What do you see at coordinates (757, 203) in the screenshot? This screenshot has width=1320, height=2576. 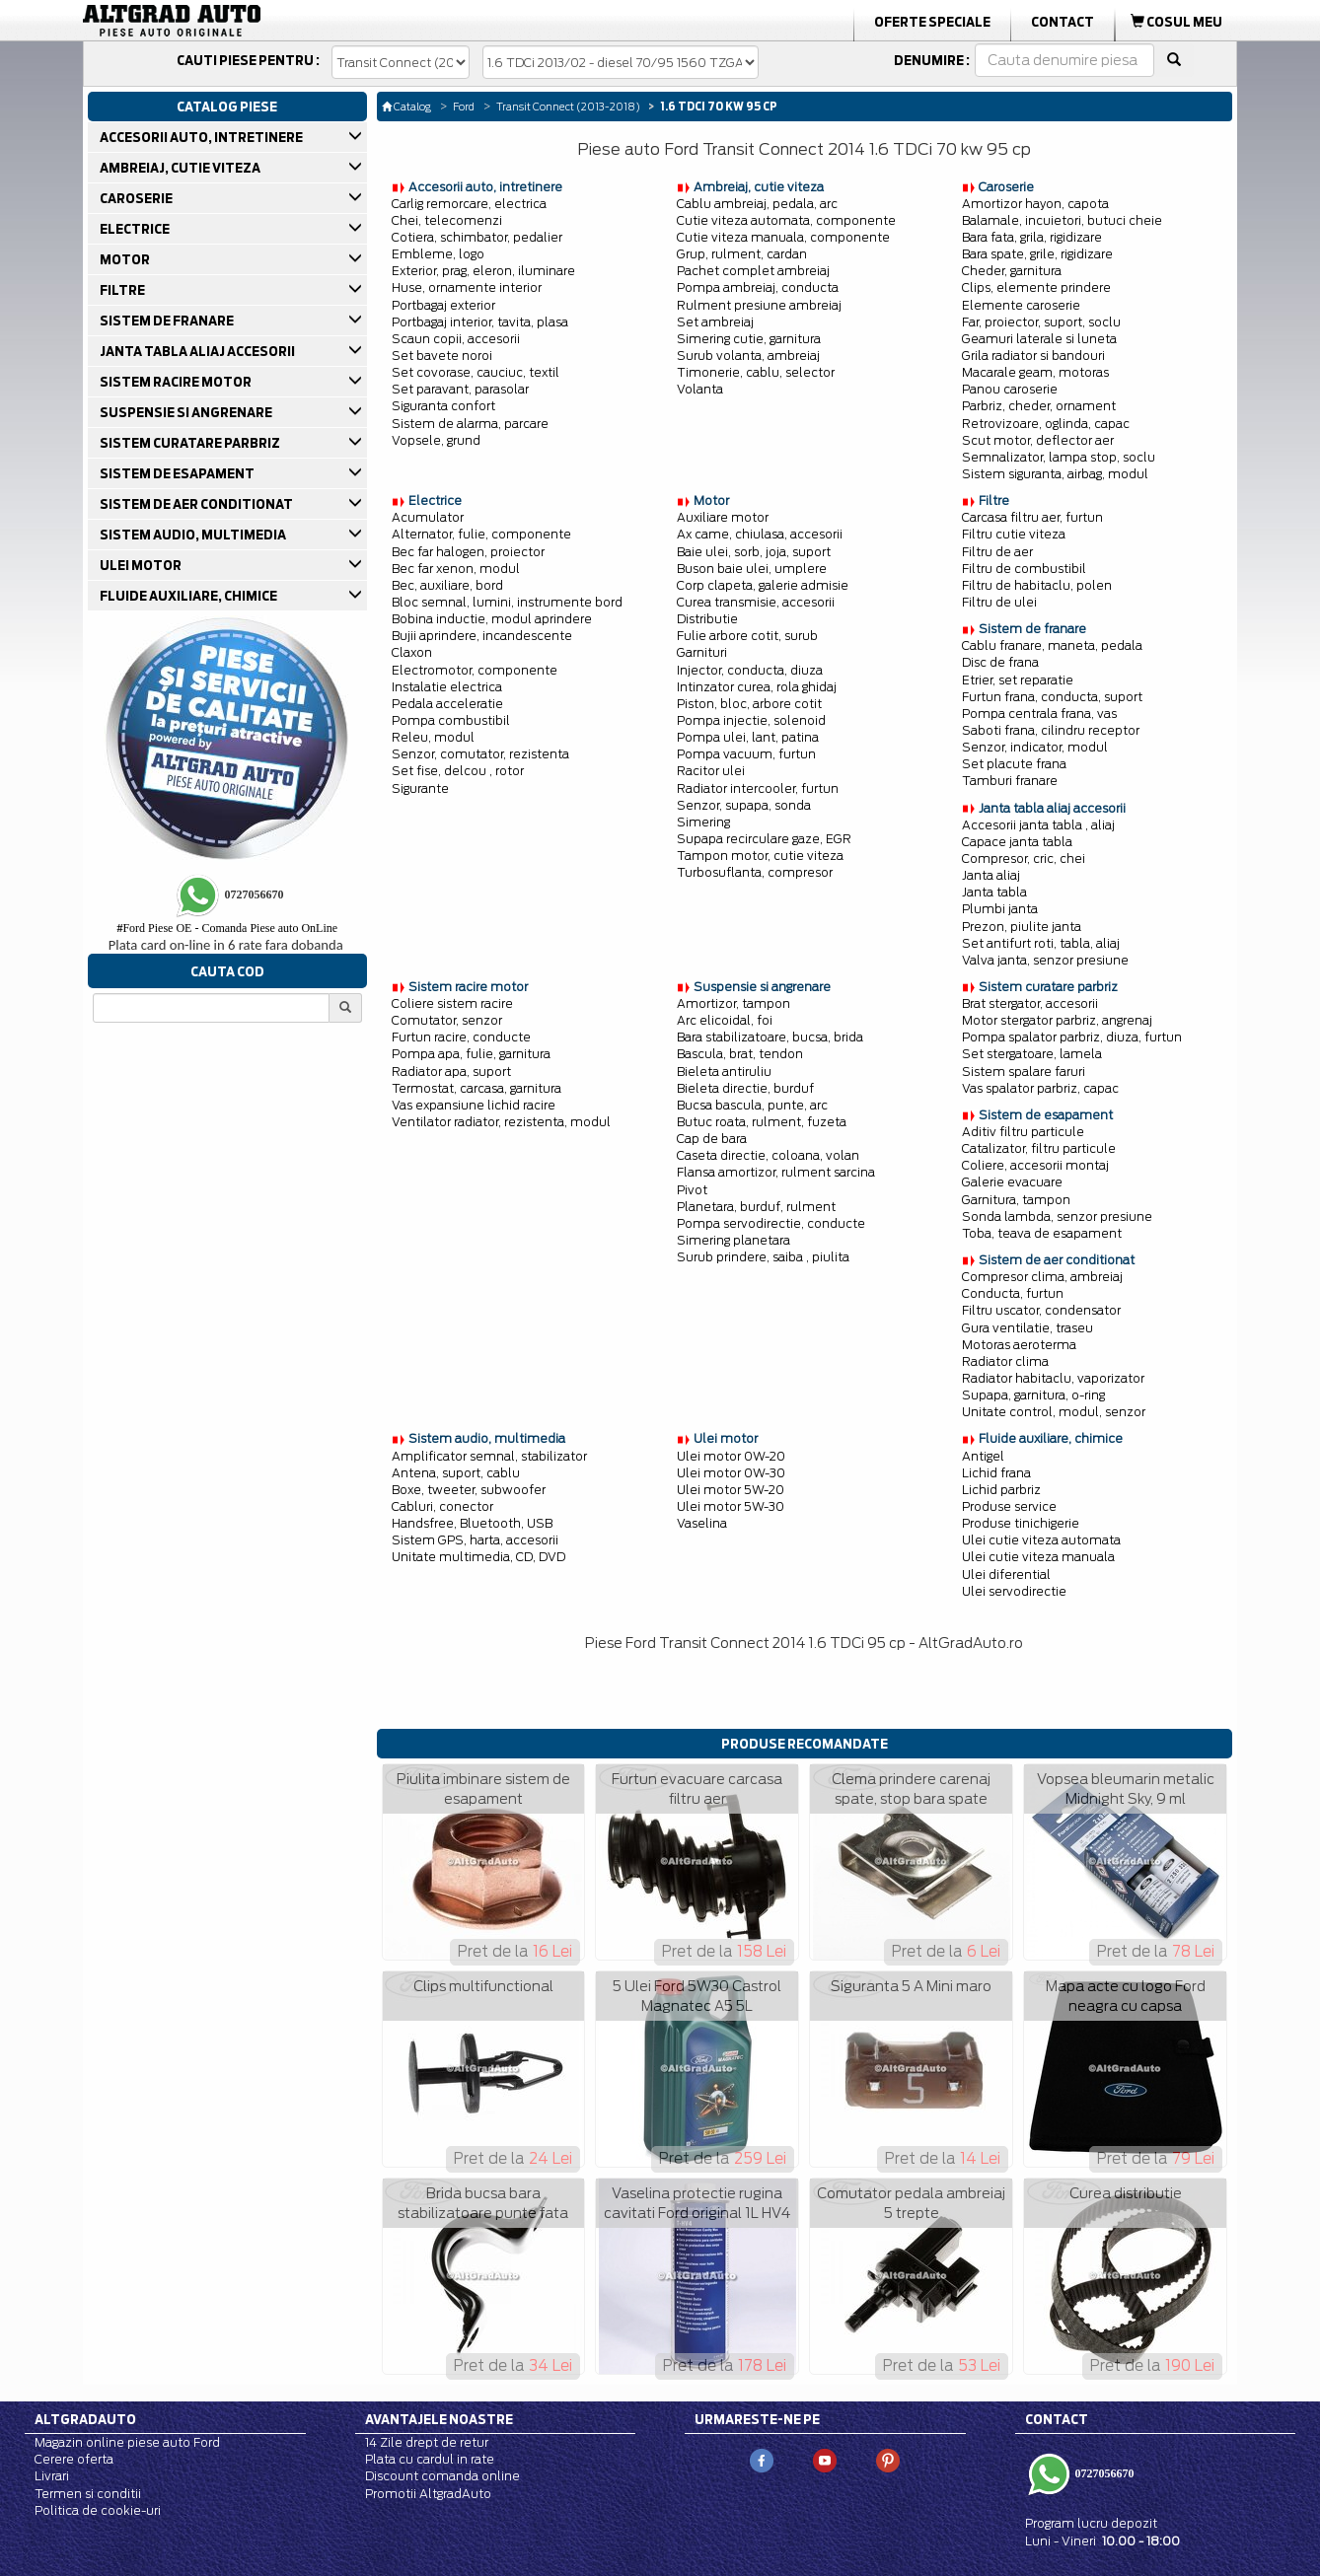 I see `Cablu ambreiaj, pedala, arc` at bounding box center [757, 203].